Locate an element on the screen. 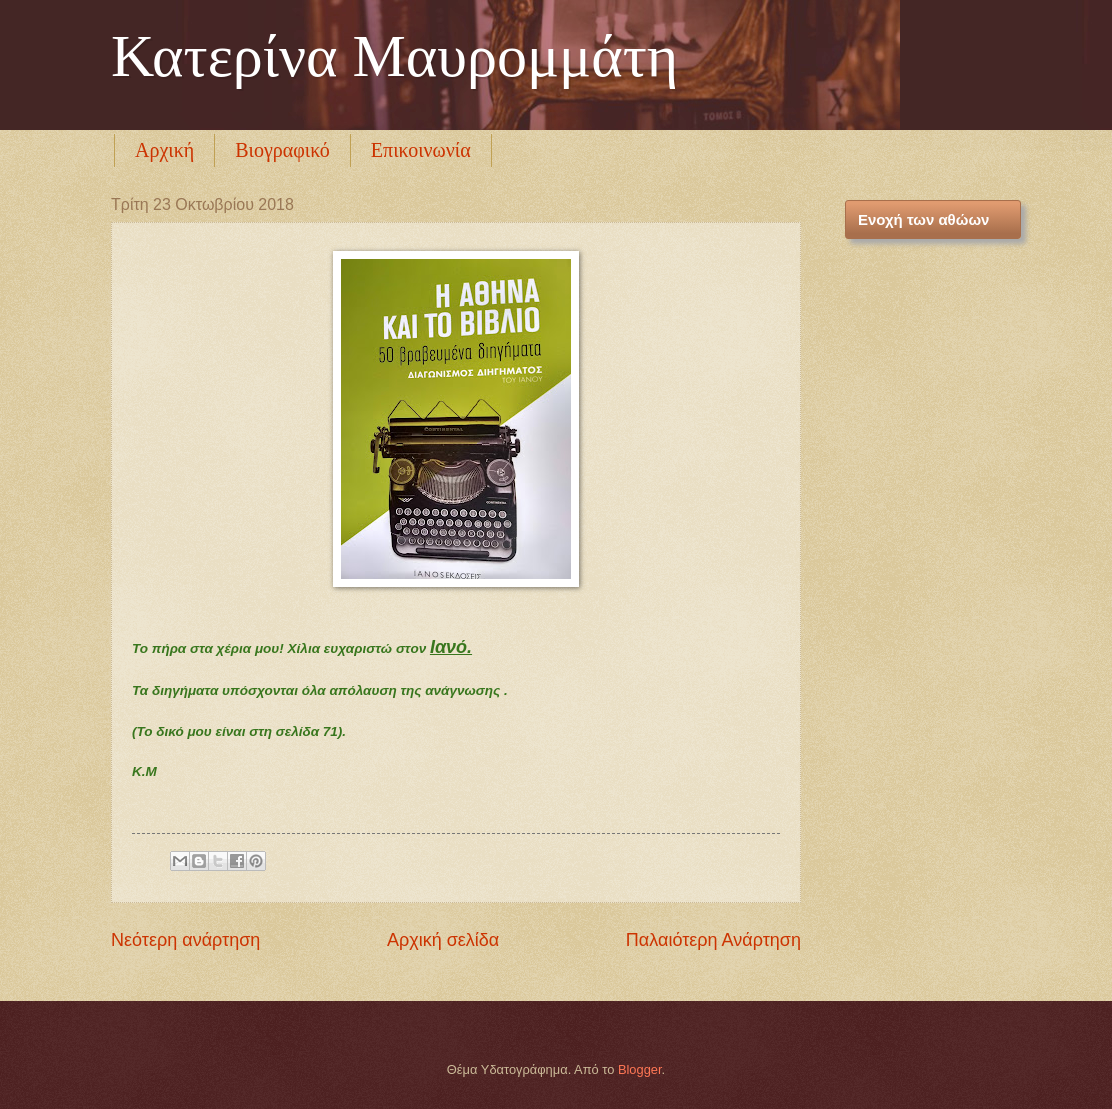  Ενοχή των αθώων is located at coordinates (923, 219).